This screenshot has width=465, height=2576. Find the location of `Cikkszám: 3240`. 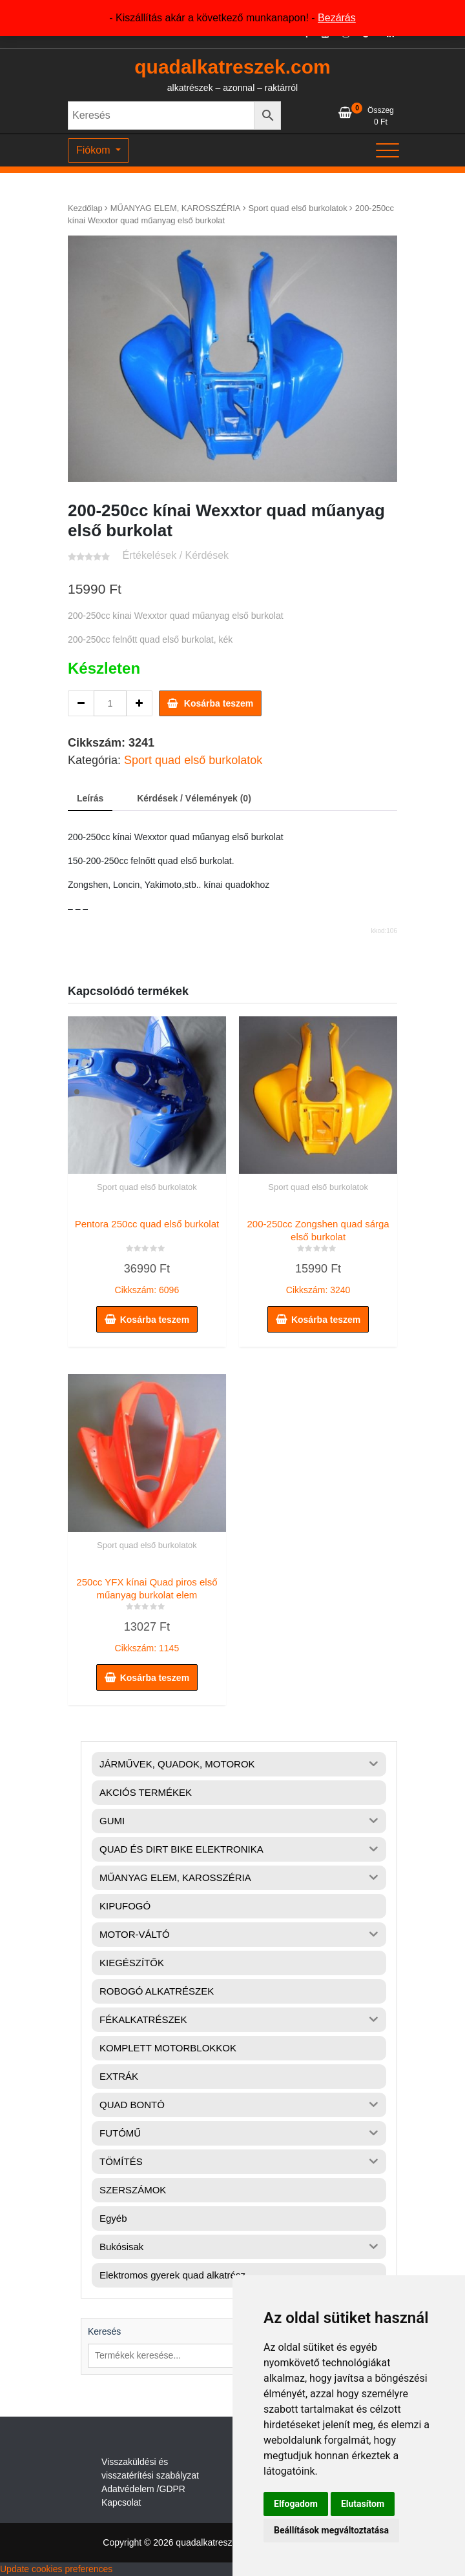

Cikkszám: 3240 is located at coordinates (318, 1254).